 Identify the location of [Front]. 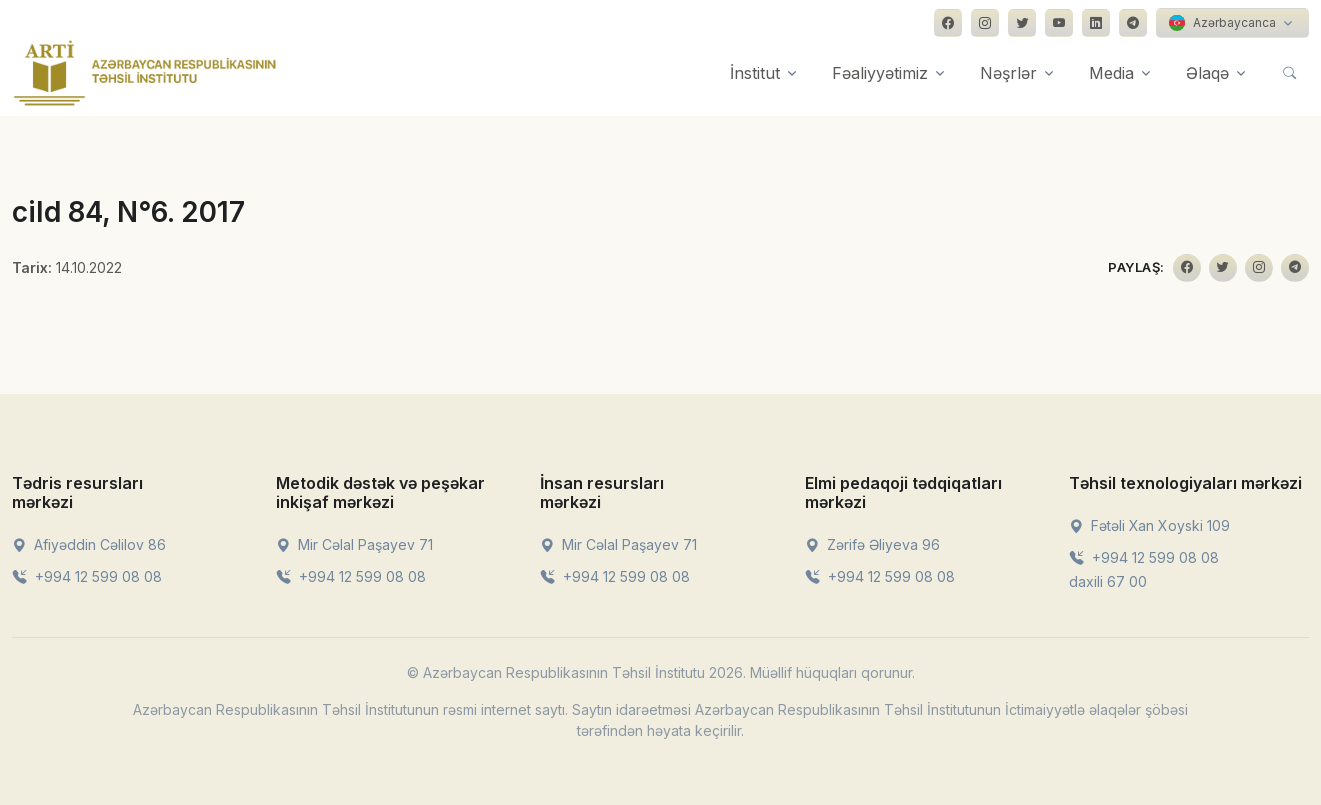
(145, 73).